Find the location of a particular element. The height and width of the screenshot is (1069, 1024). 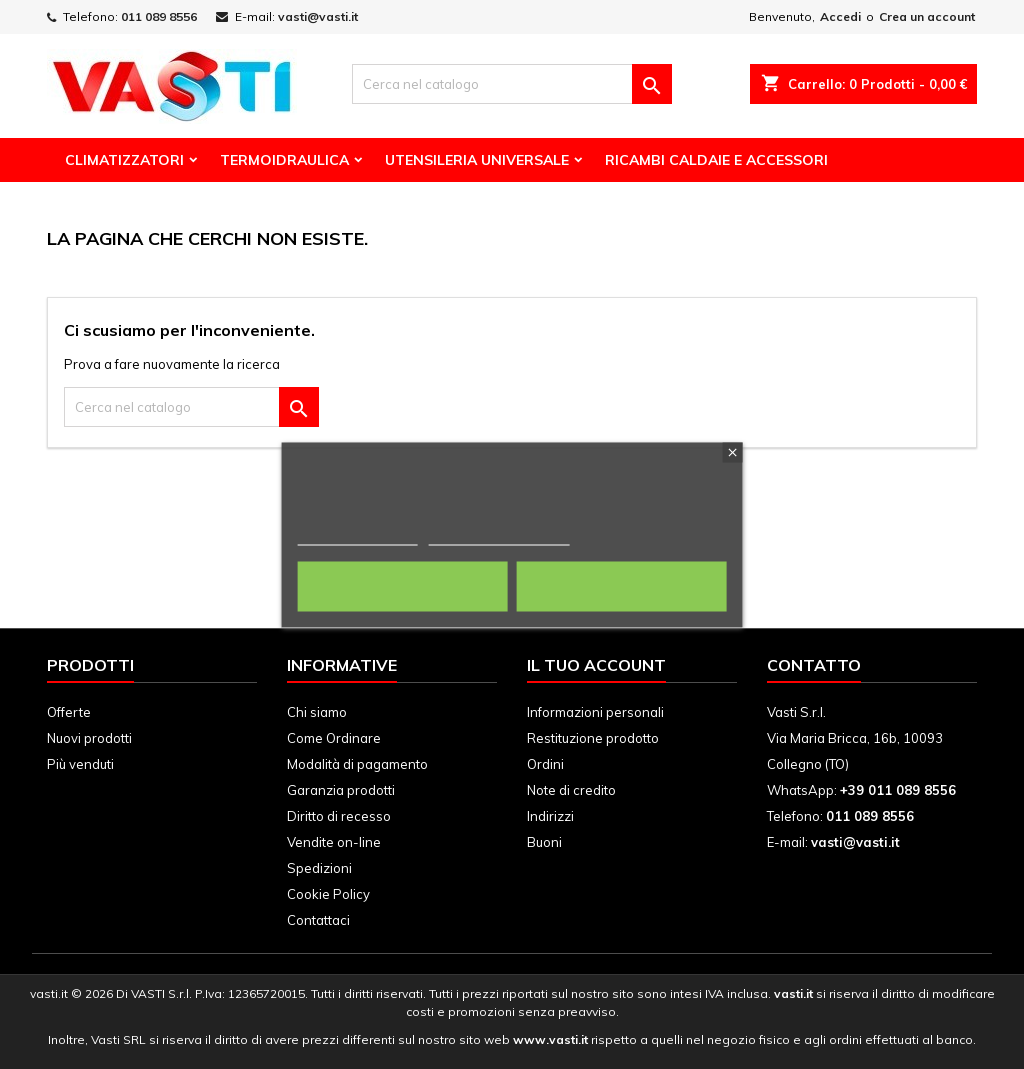

Crea un account is located at coordinates (927, 16).